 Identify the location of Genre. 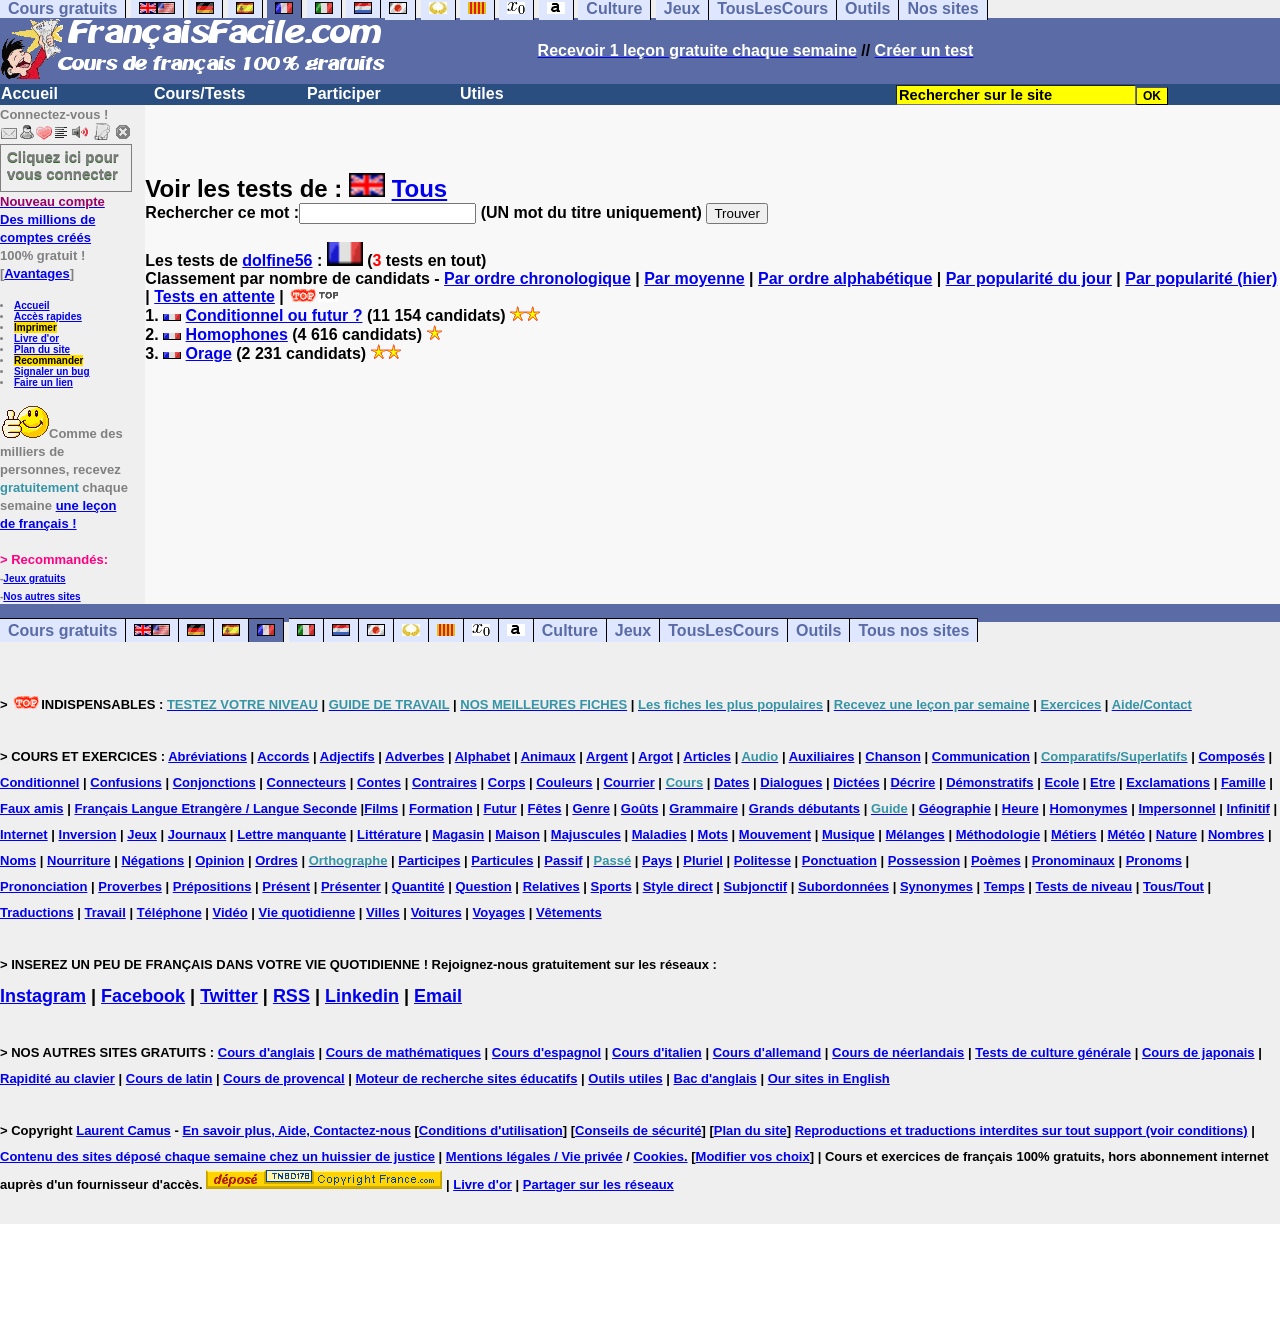
(591, 808).